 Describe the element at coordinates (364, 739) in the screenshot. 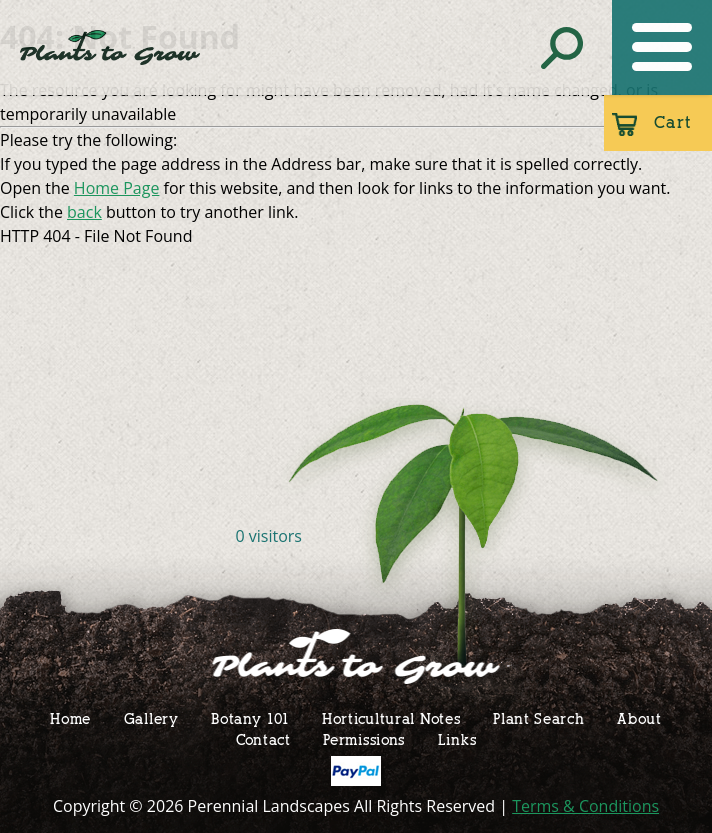

I see `Permissions` at that location.